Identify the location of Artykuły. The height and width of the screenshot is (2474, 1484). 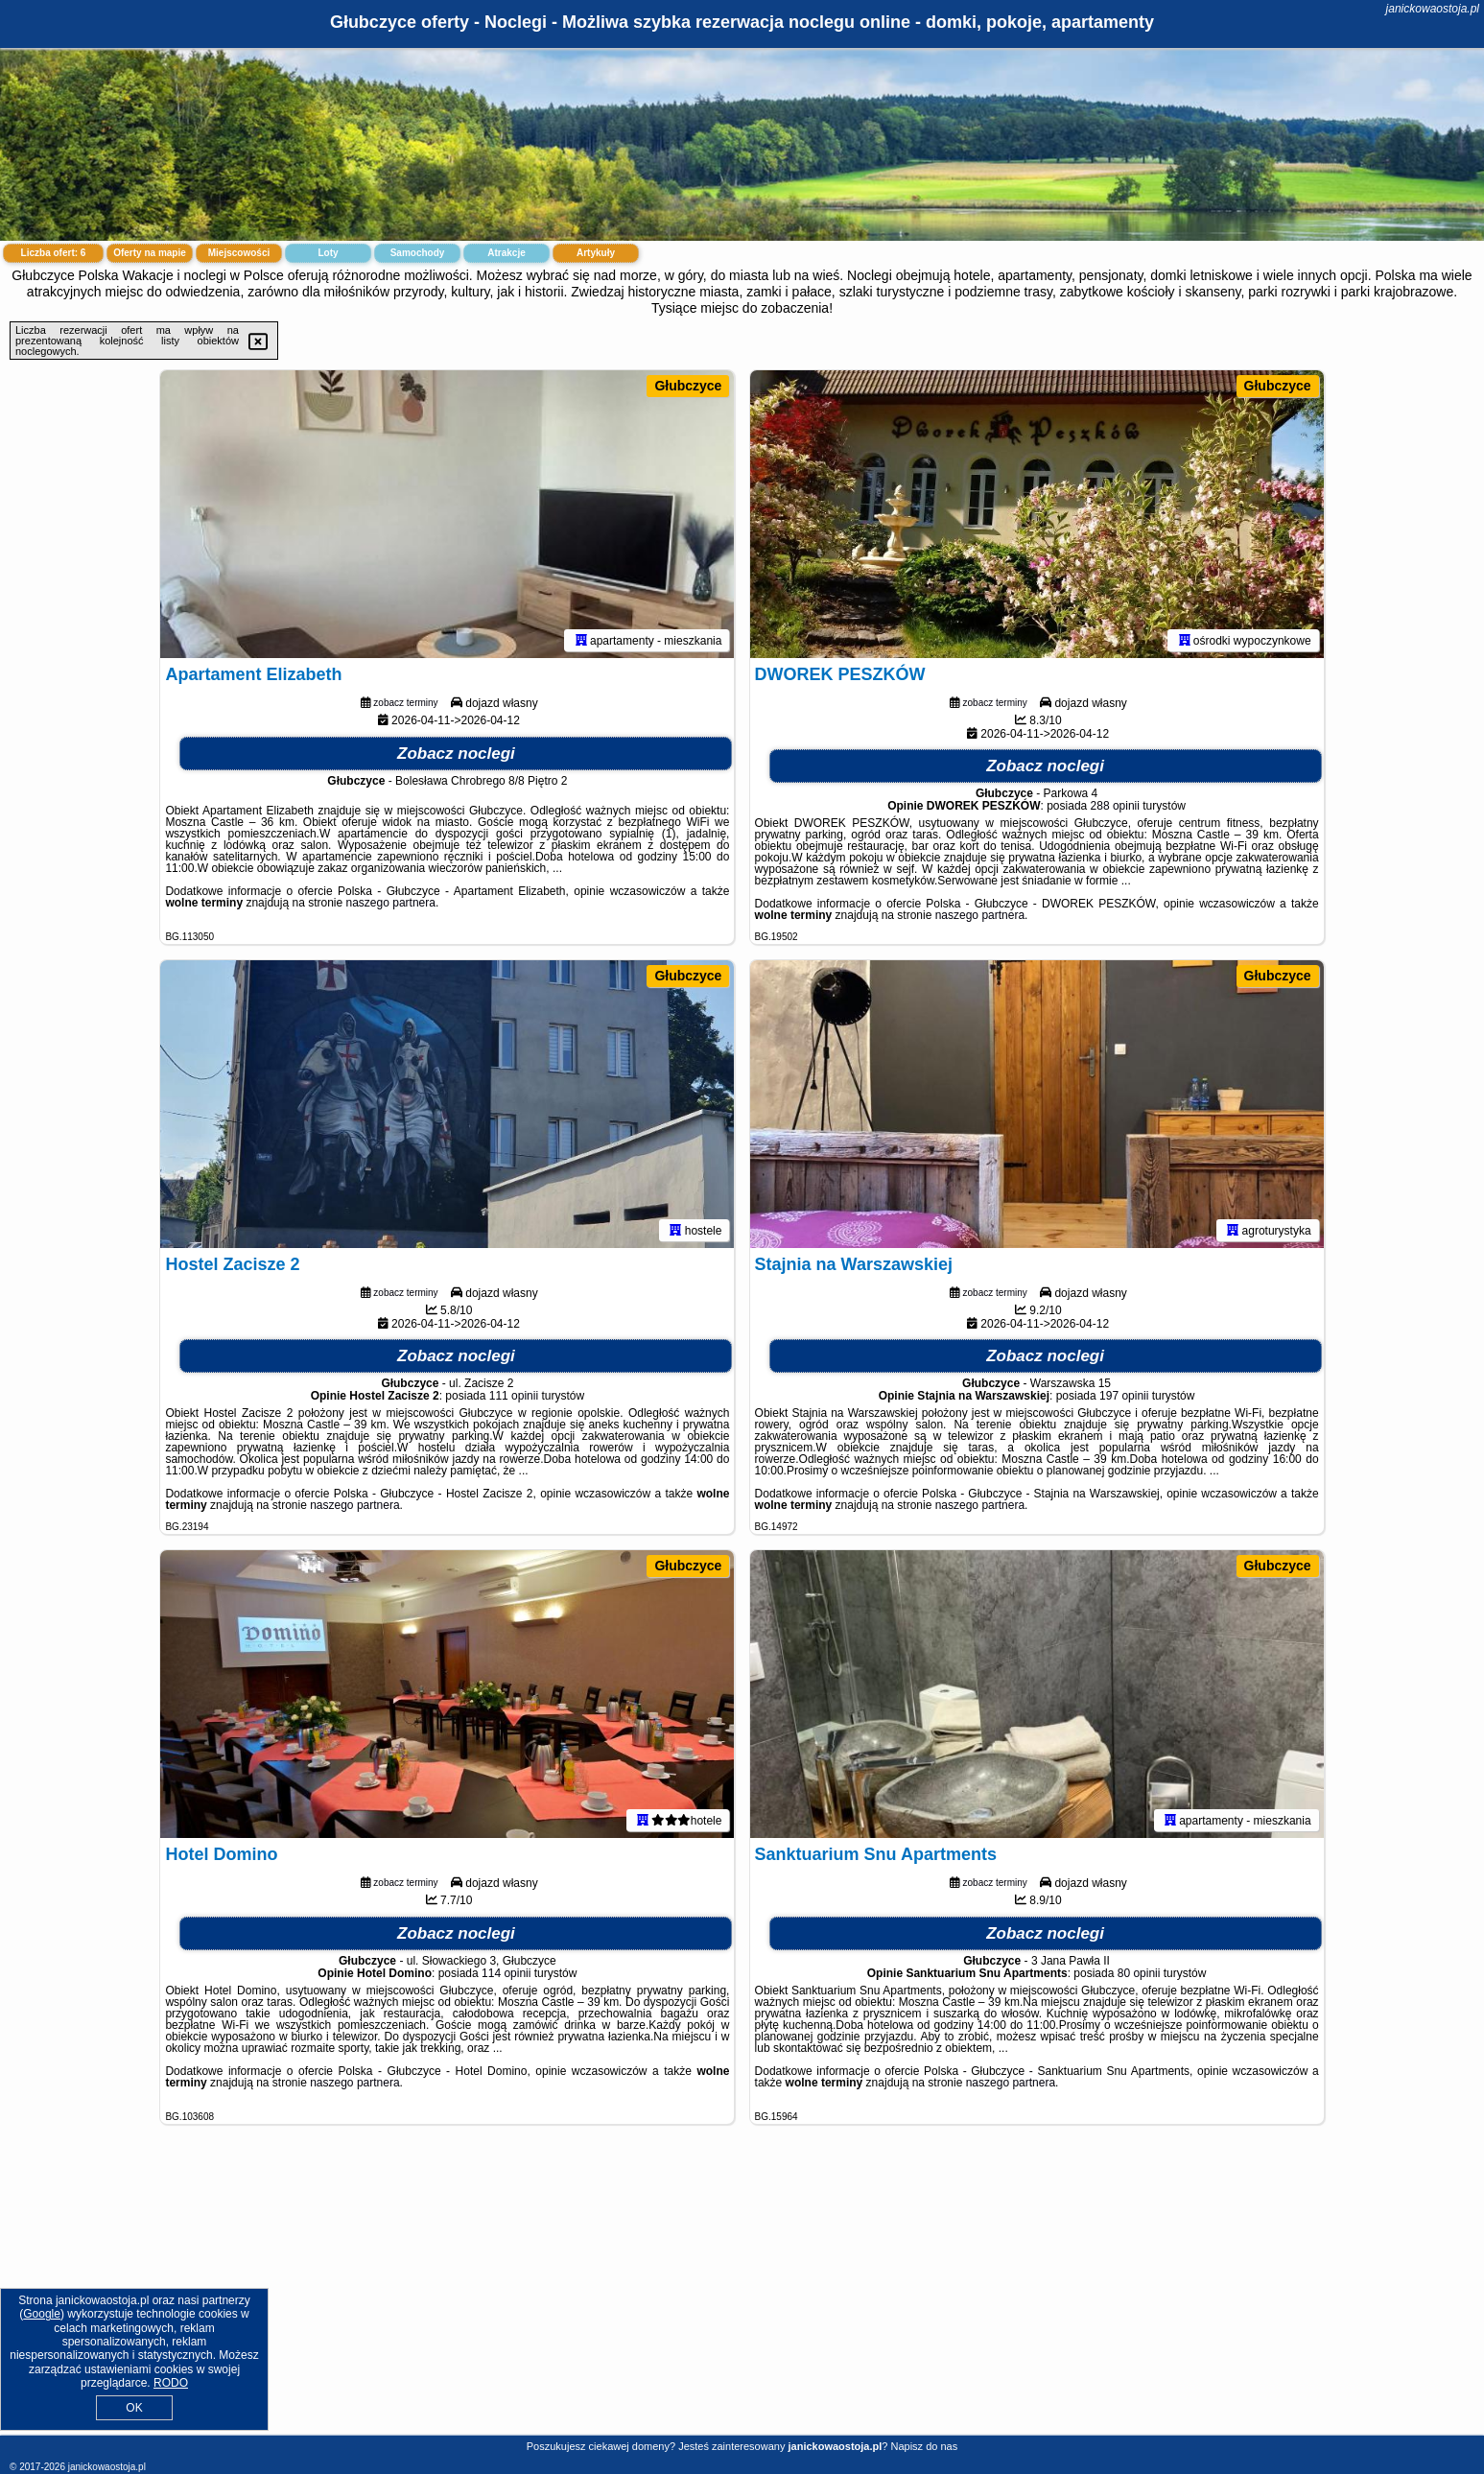
(596, 252).